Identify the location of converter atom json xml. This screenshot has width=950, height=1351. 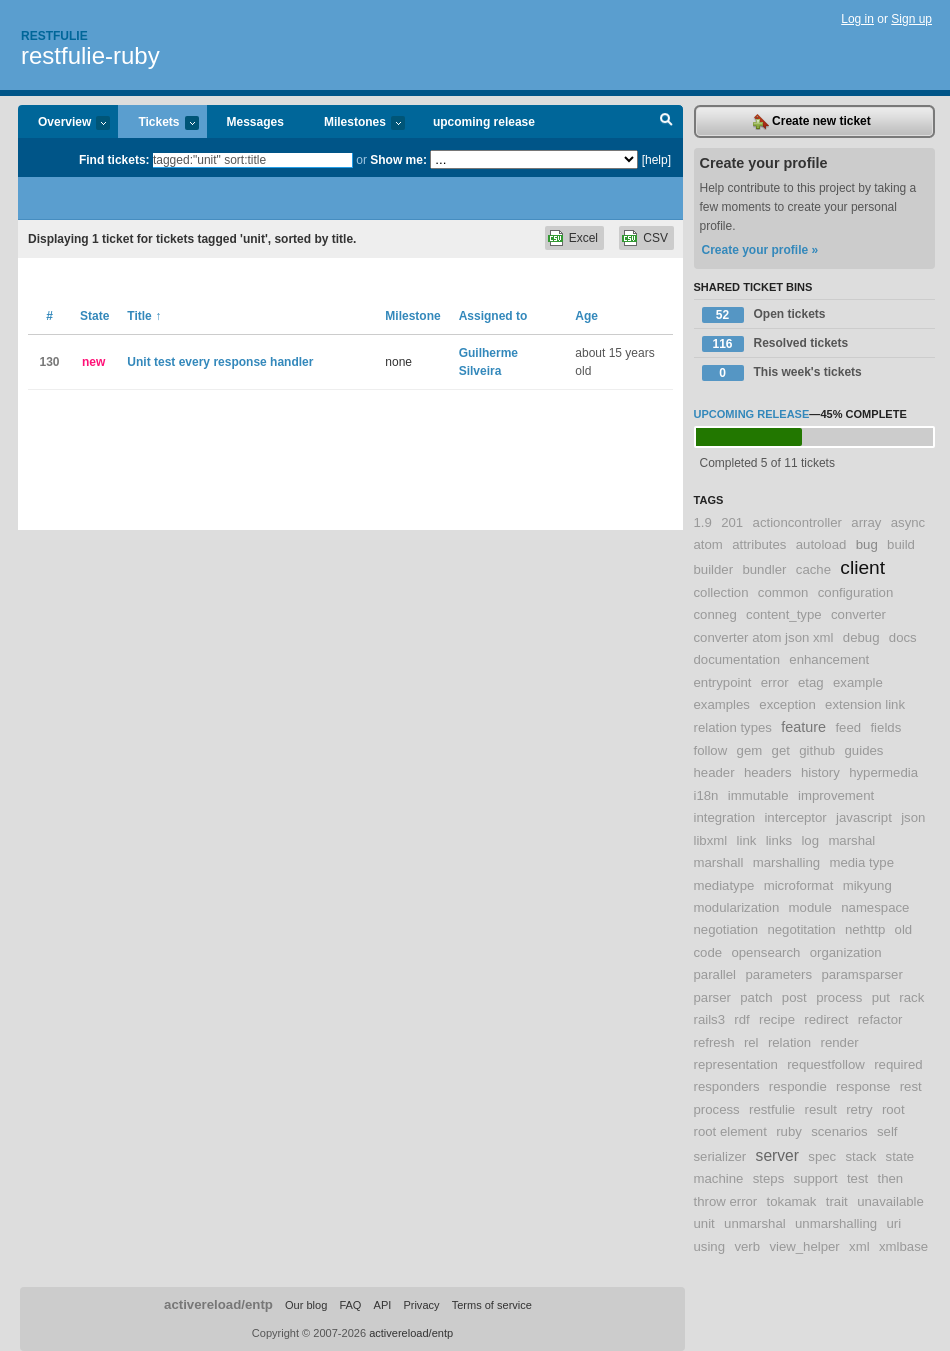
(764, 637).